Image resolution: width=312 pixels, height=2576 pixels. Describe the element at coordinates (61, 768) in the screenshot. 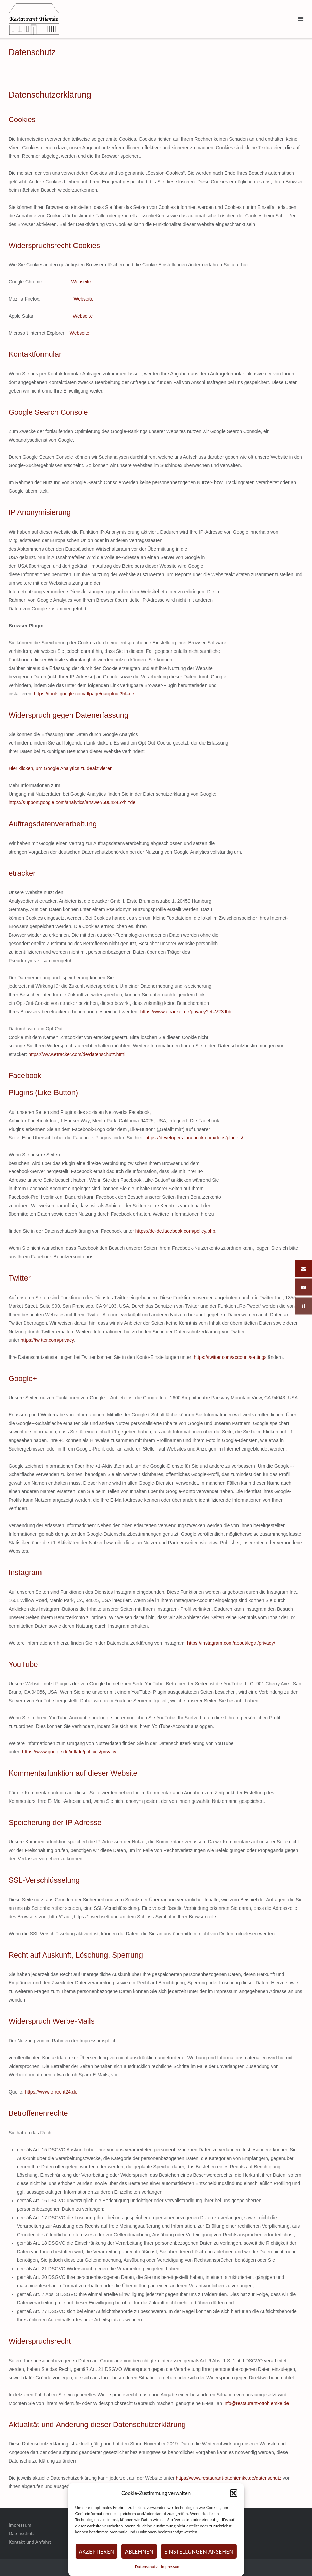

I see `Hier klicken, um Google Analytics zu deaktivieren` at that location.